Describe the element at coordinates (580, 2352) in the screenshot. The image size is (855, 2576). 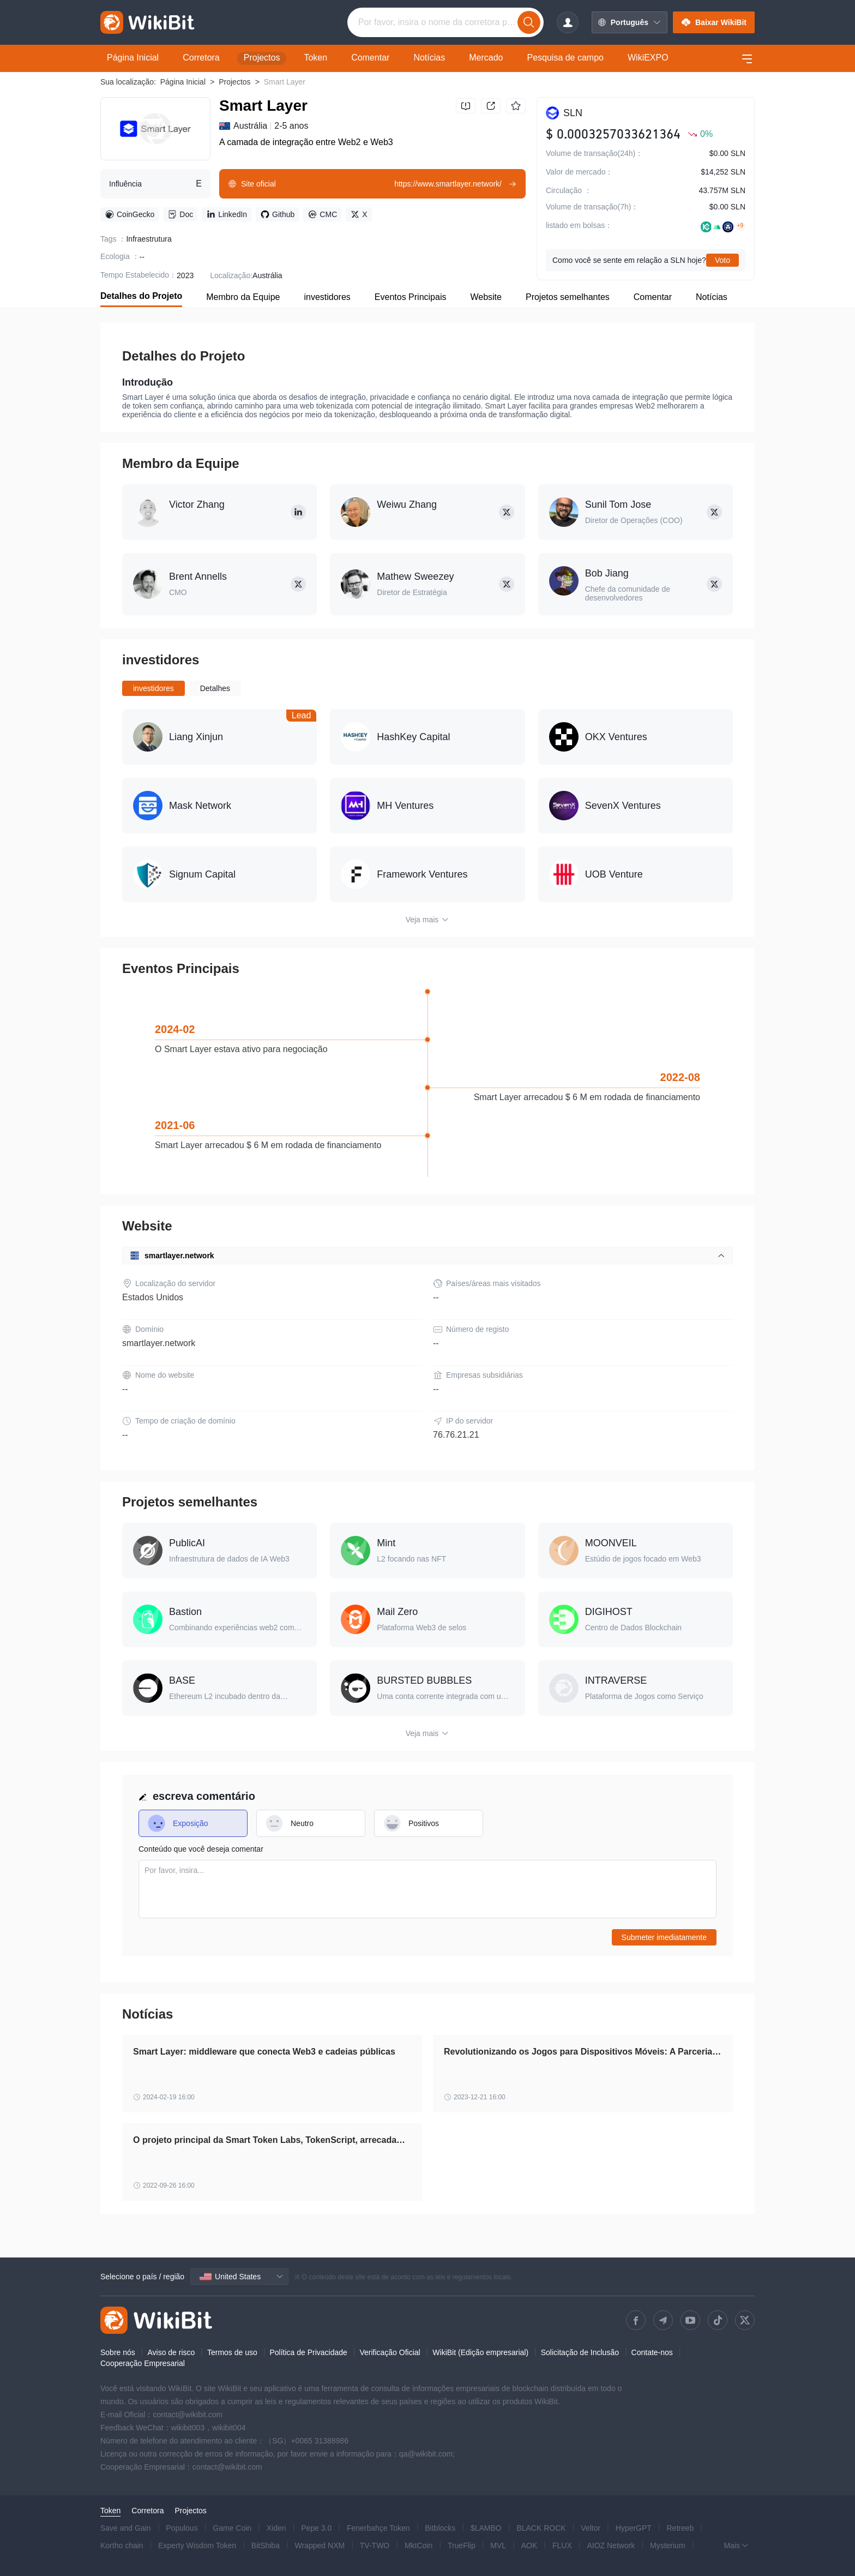
I see `Solicitação de Inclusão` at that location.